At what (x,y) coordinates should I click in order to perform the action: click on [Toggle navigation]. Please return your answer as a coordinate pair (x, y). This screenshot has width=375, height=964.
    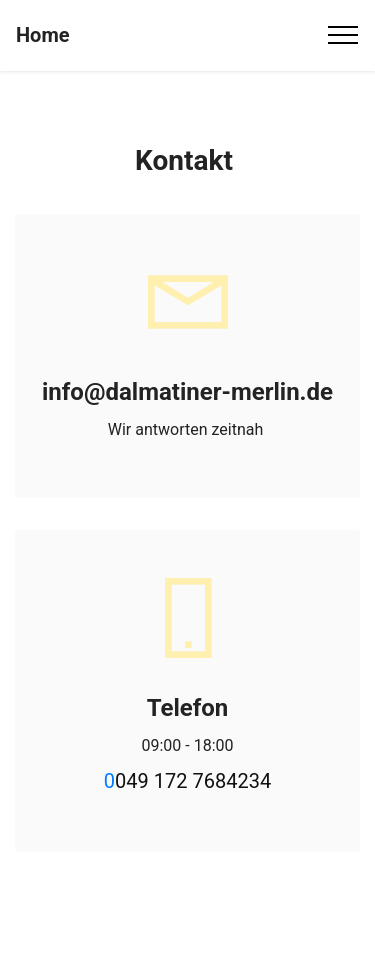
    Looking at the image, I should click on (343, 35).